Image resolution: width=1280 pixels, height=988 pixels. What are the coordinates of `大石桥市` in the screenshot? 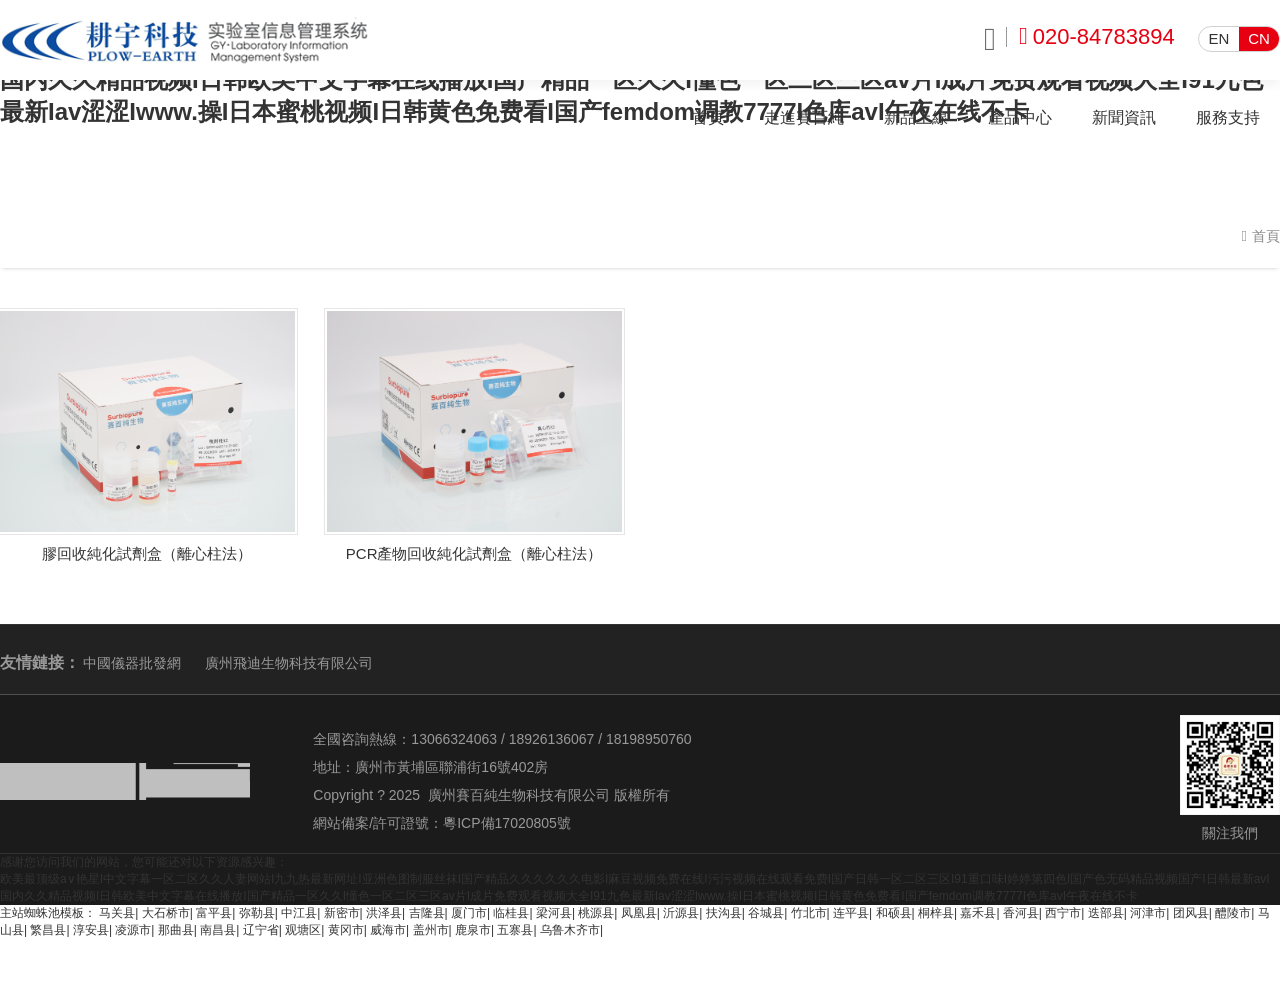 It's located at (166, 913).